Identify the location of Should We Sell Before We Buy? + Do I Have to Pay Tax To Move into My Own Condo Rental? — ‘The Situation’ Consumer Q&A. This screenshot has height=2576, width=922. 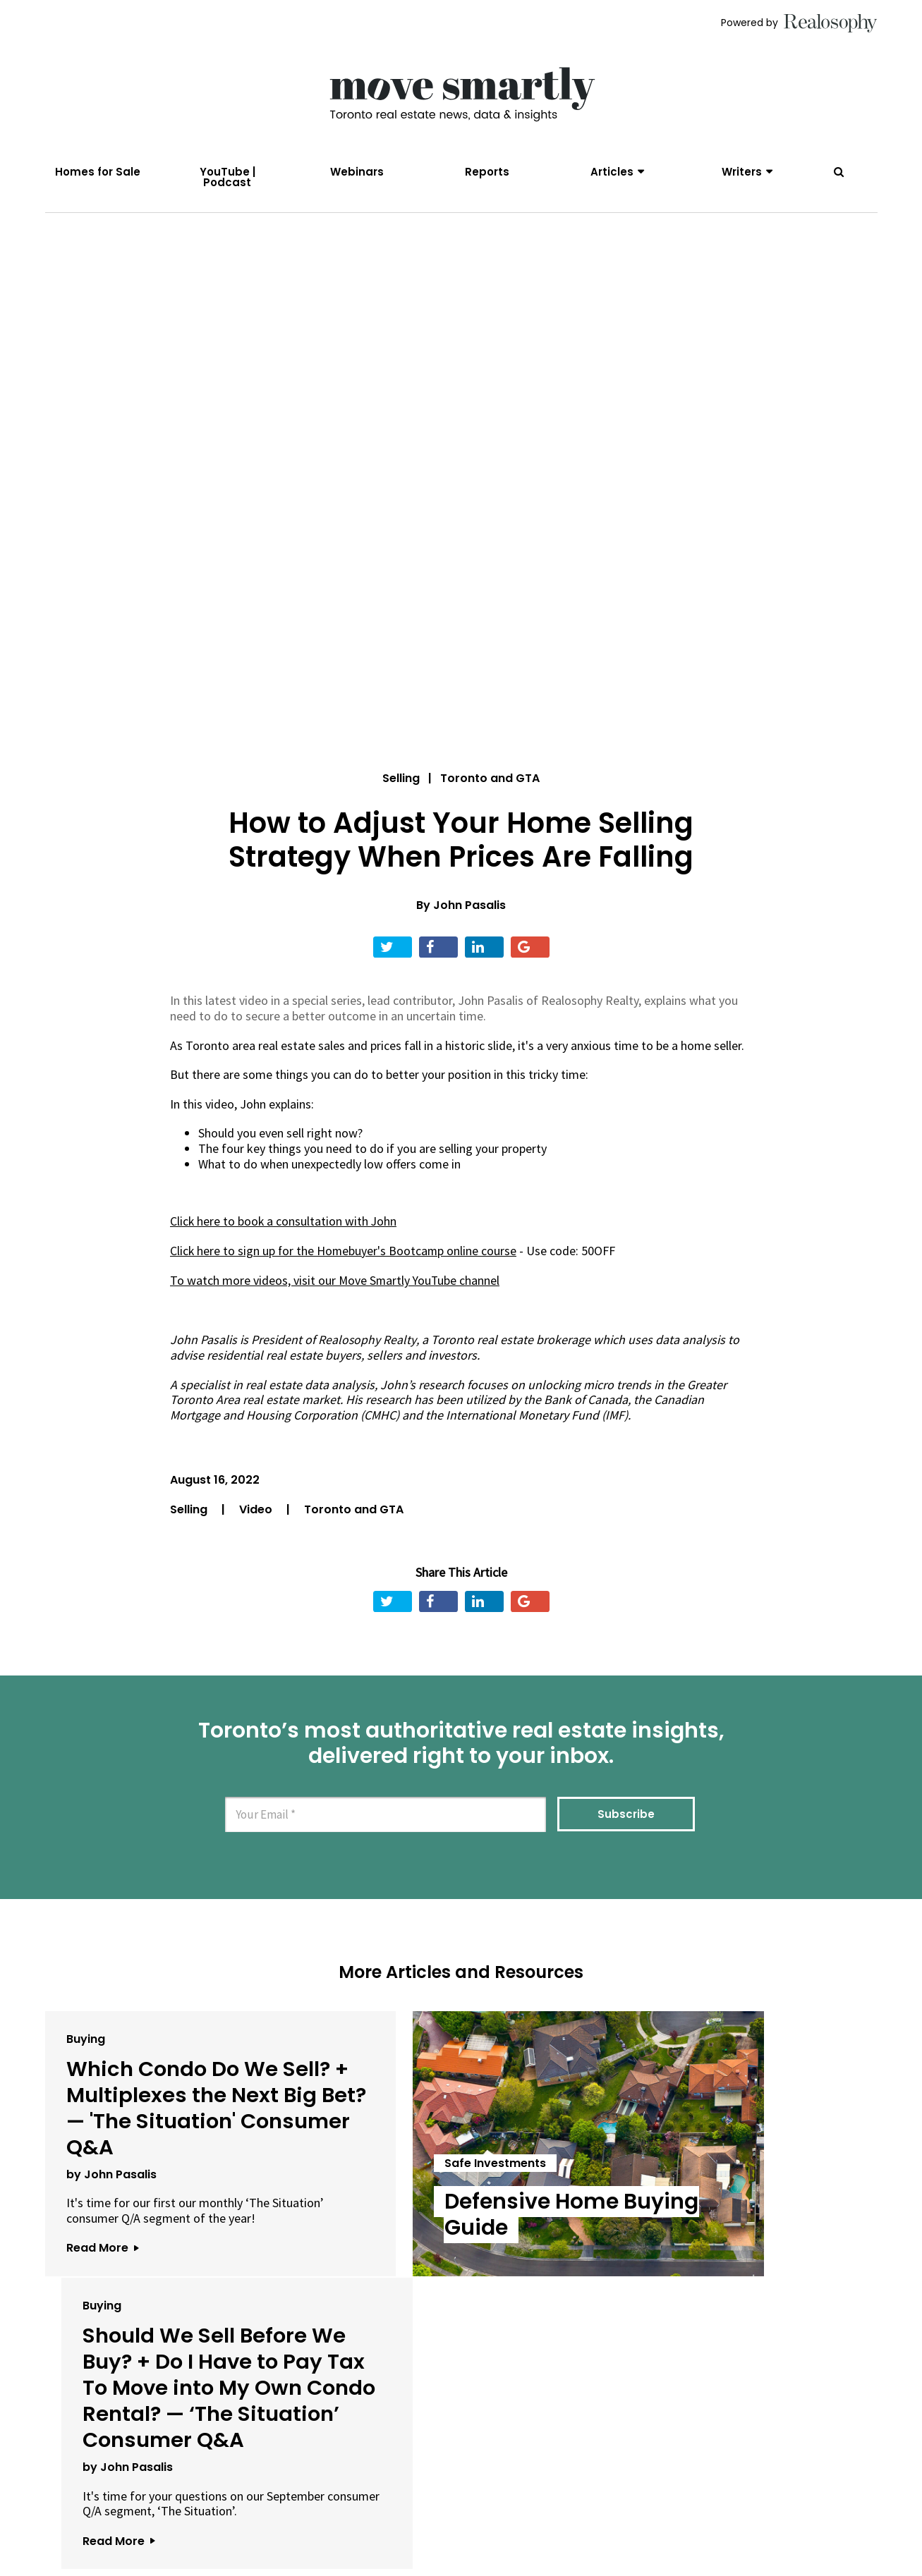
(734, 2151).